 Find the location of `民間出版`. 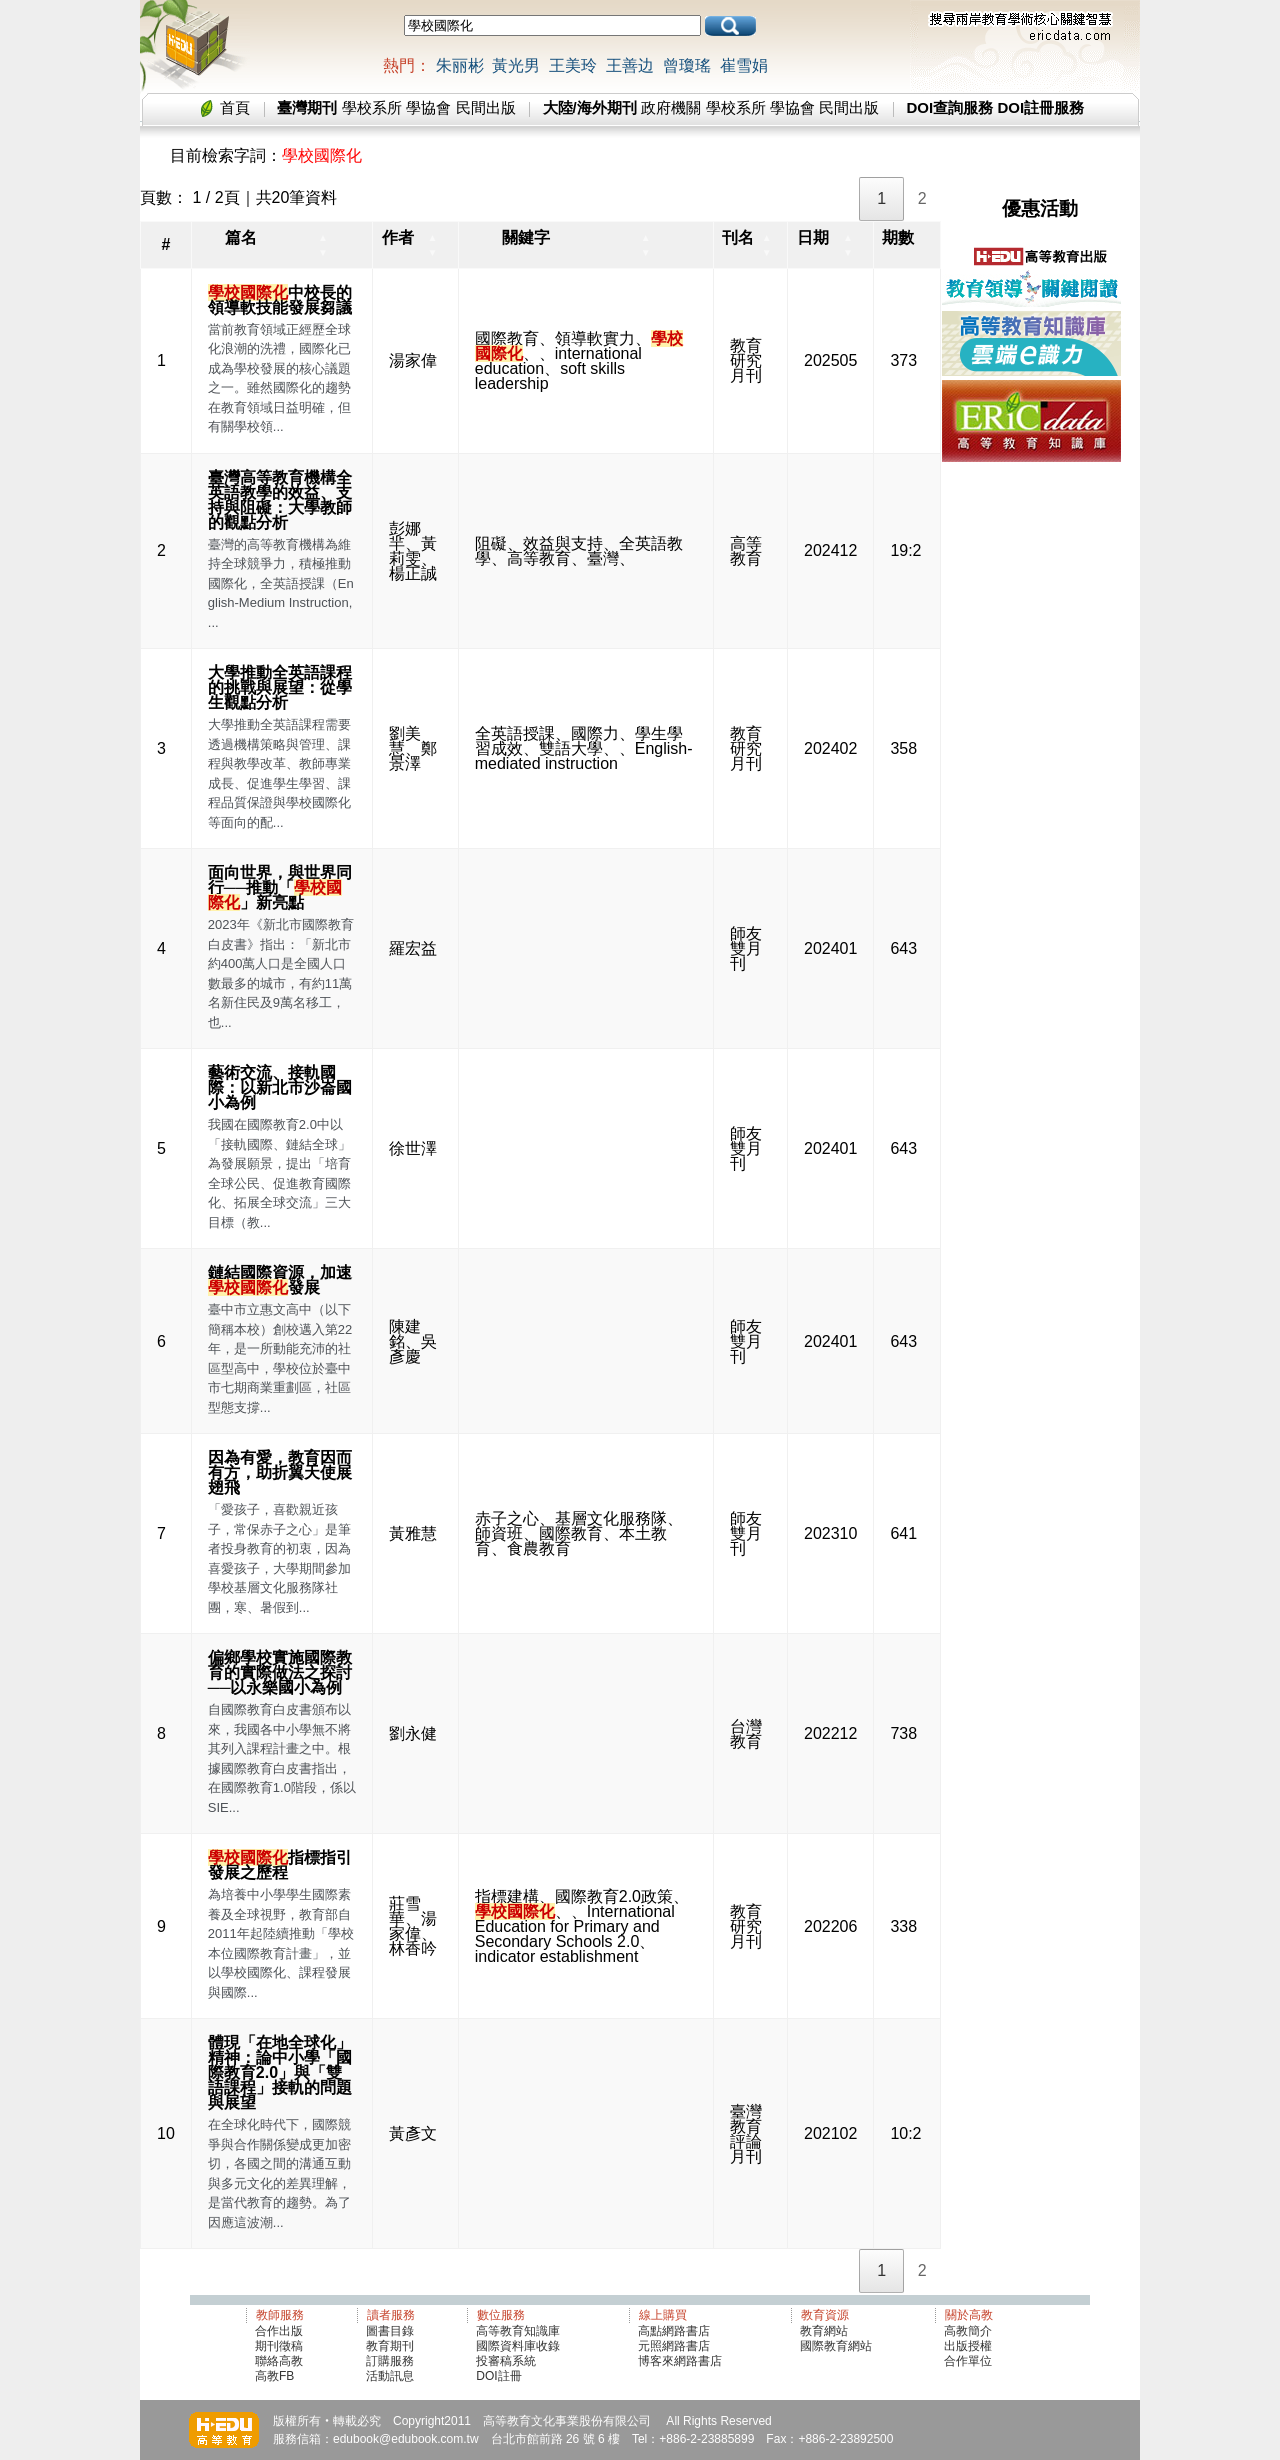

民間出版 is located at coordinates (486, 107).